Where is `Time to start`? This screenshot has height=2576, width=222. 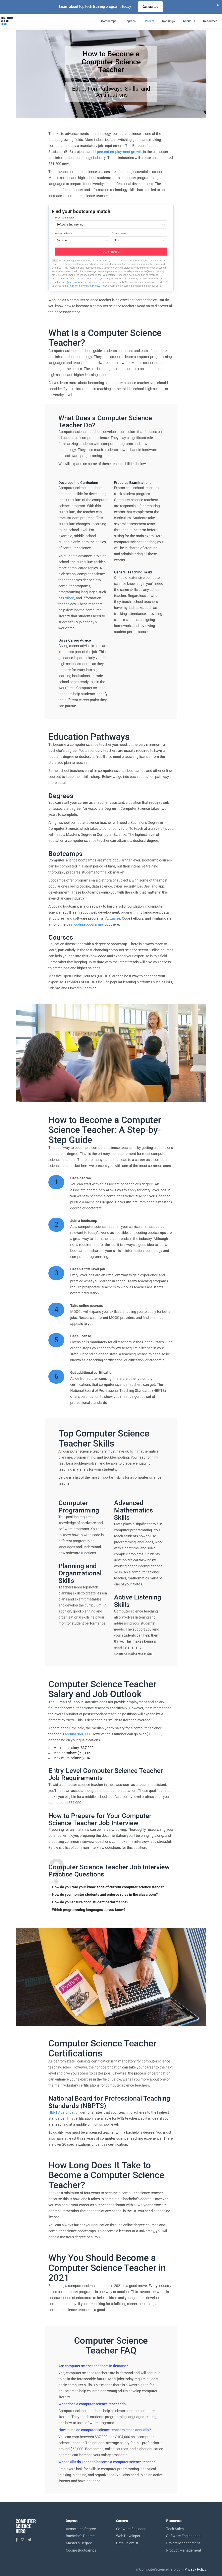
Time to start is located at coordinates (119, 233).